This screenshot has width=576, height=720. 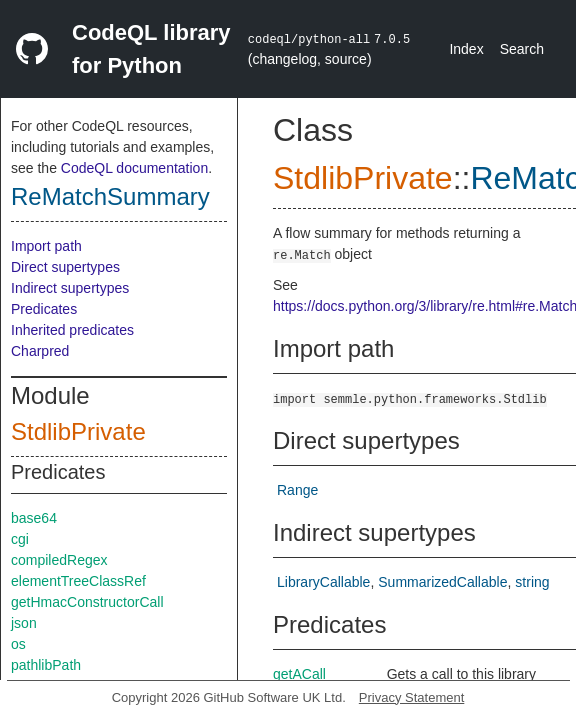 What do you see at coordinates (44, 309) in the screenshot?
I see `Predicates` at bounding box center [44, 309].